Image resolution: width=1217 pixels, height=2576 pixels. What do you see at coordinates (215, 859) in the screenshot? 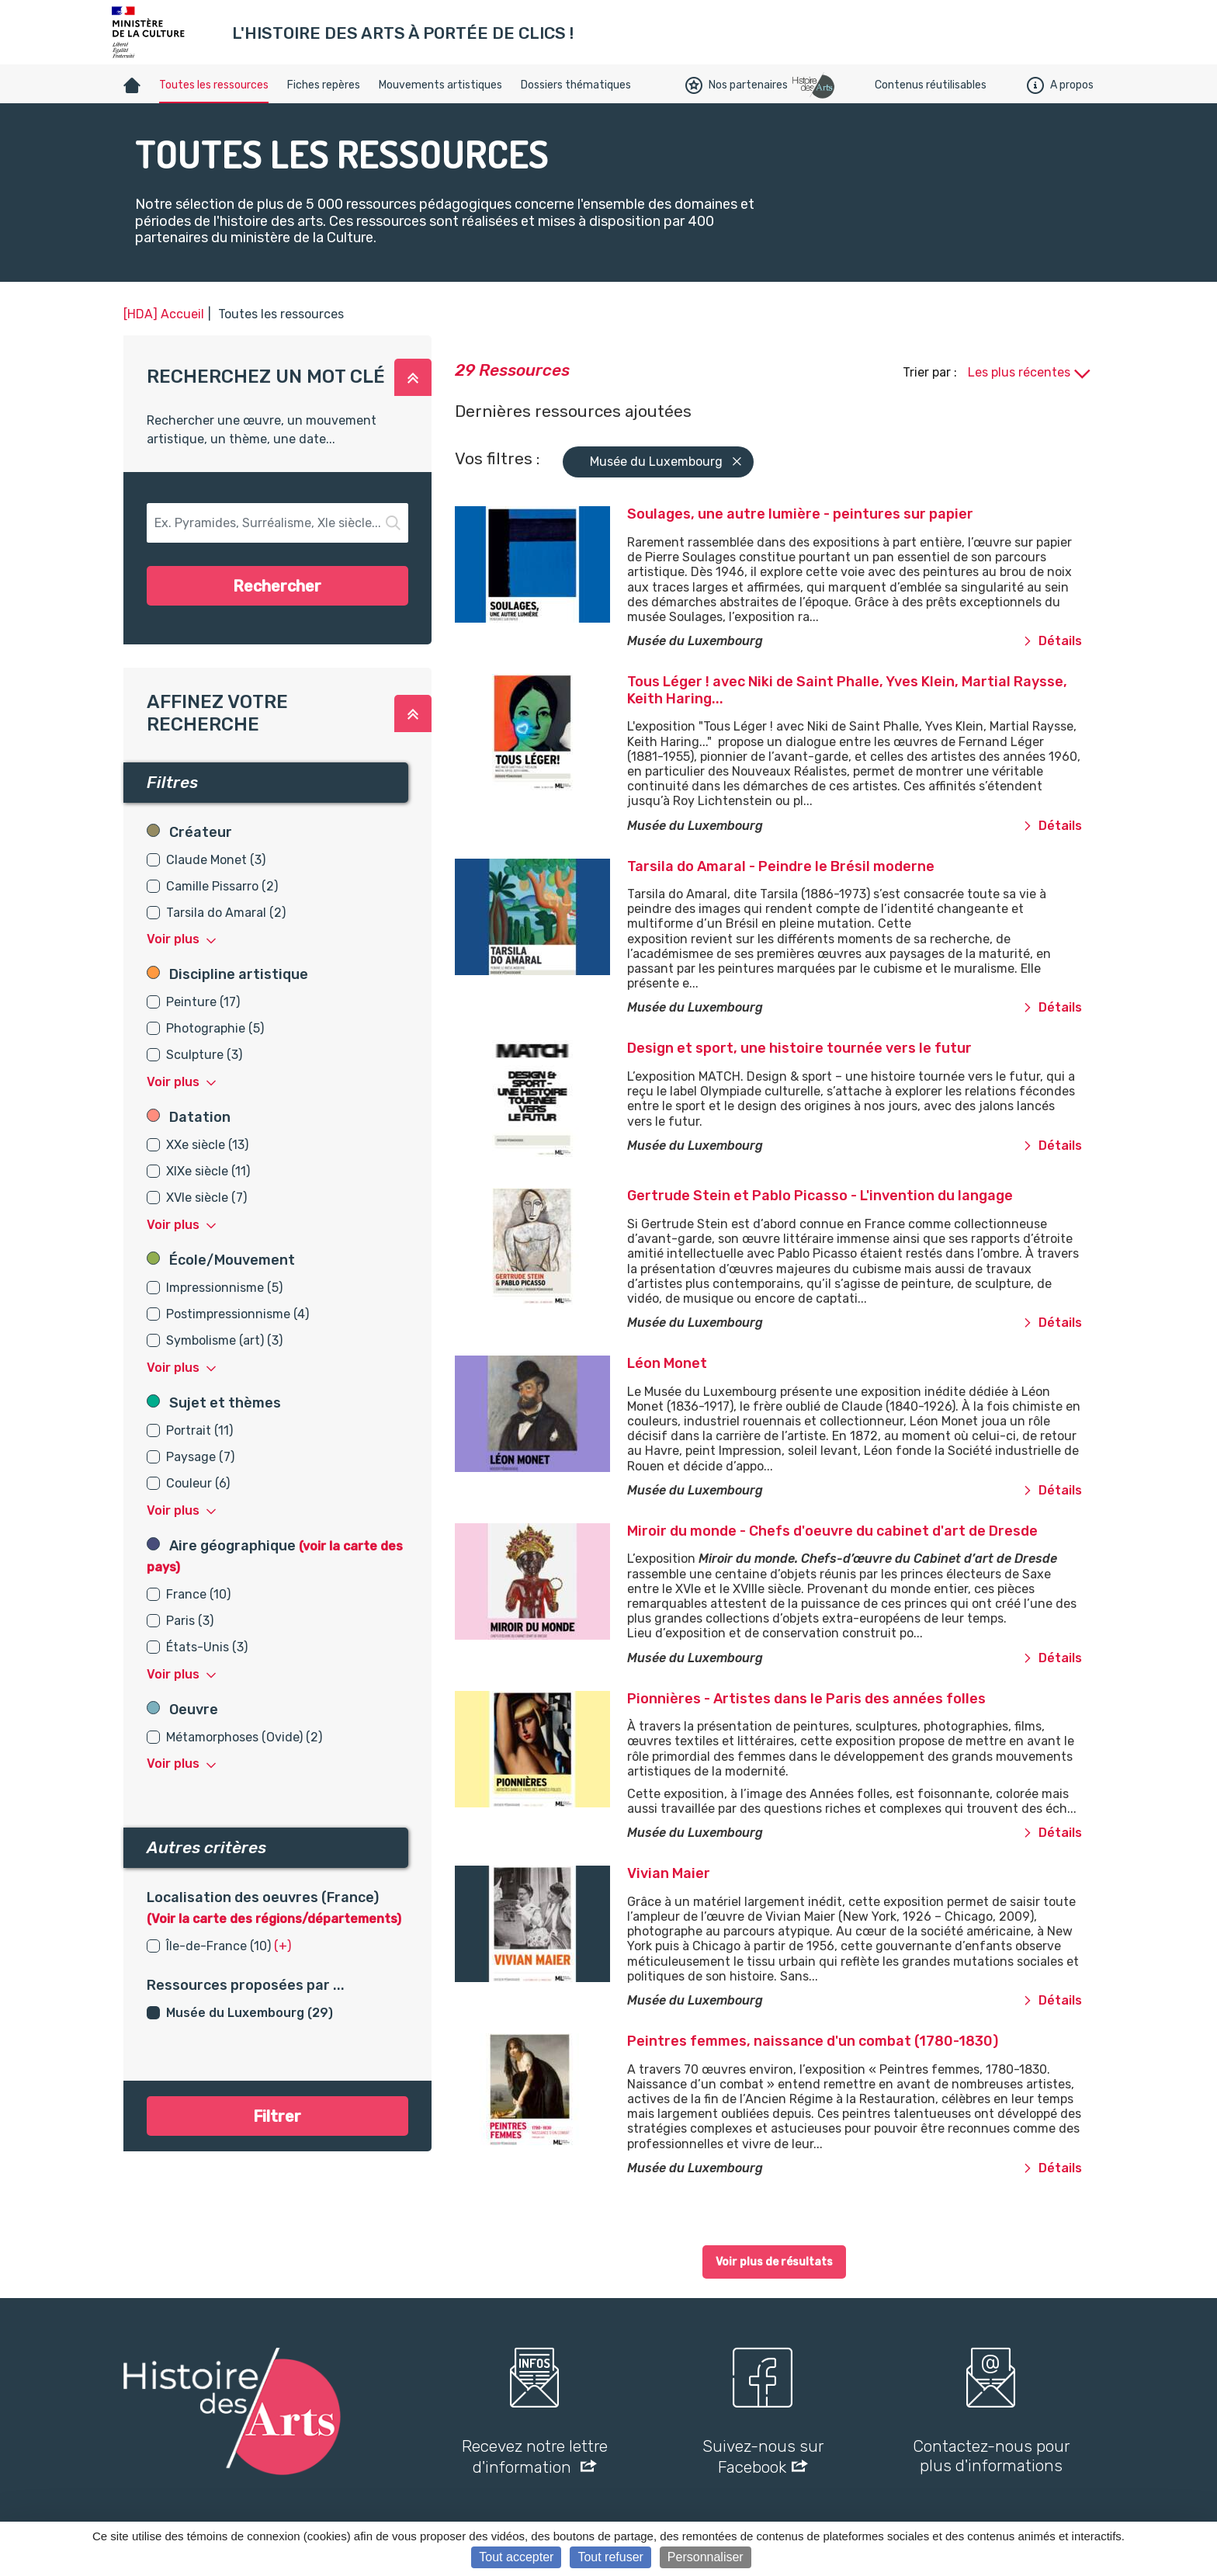
I see `Claude Monet (3)` at bounding box center [215, 859].